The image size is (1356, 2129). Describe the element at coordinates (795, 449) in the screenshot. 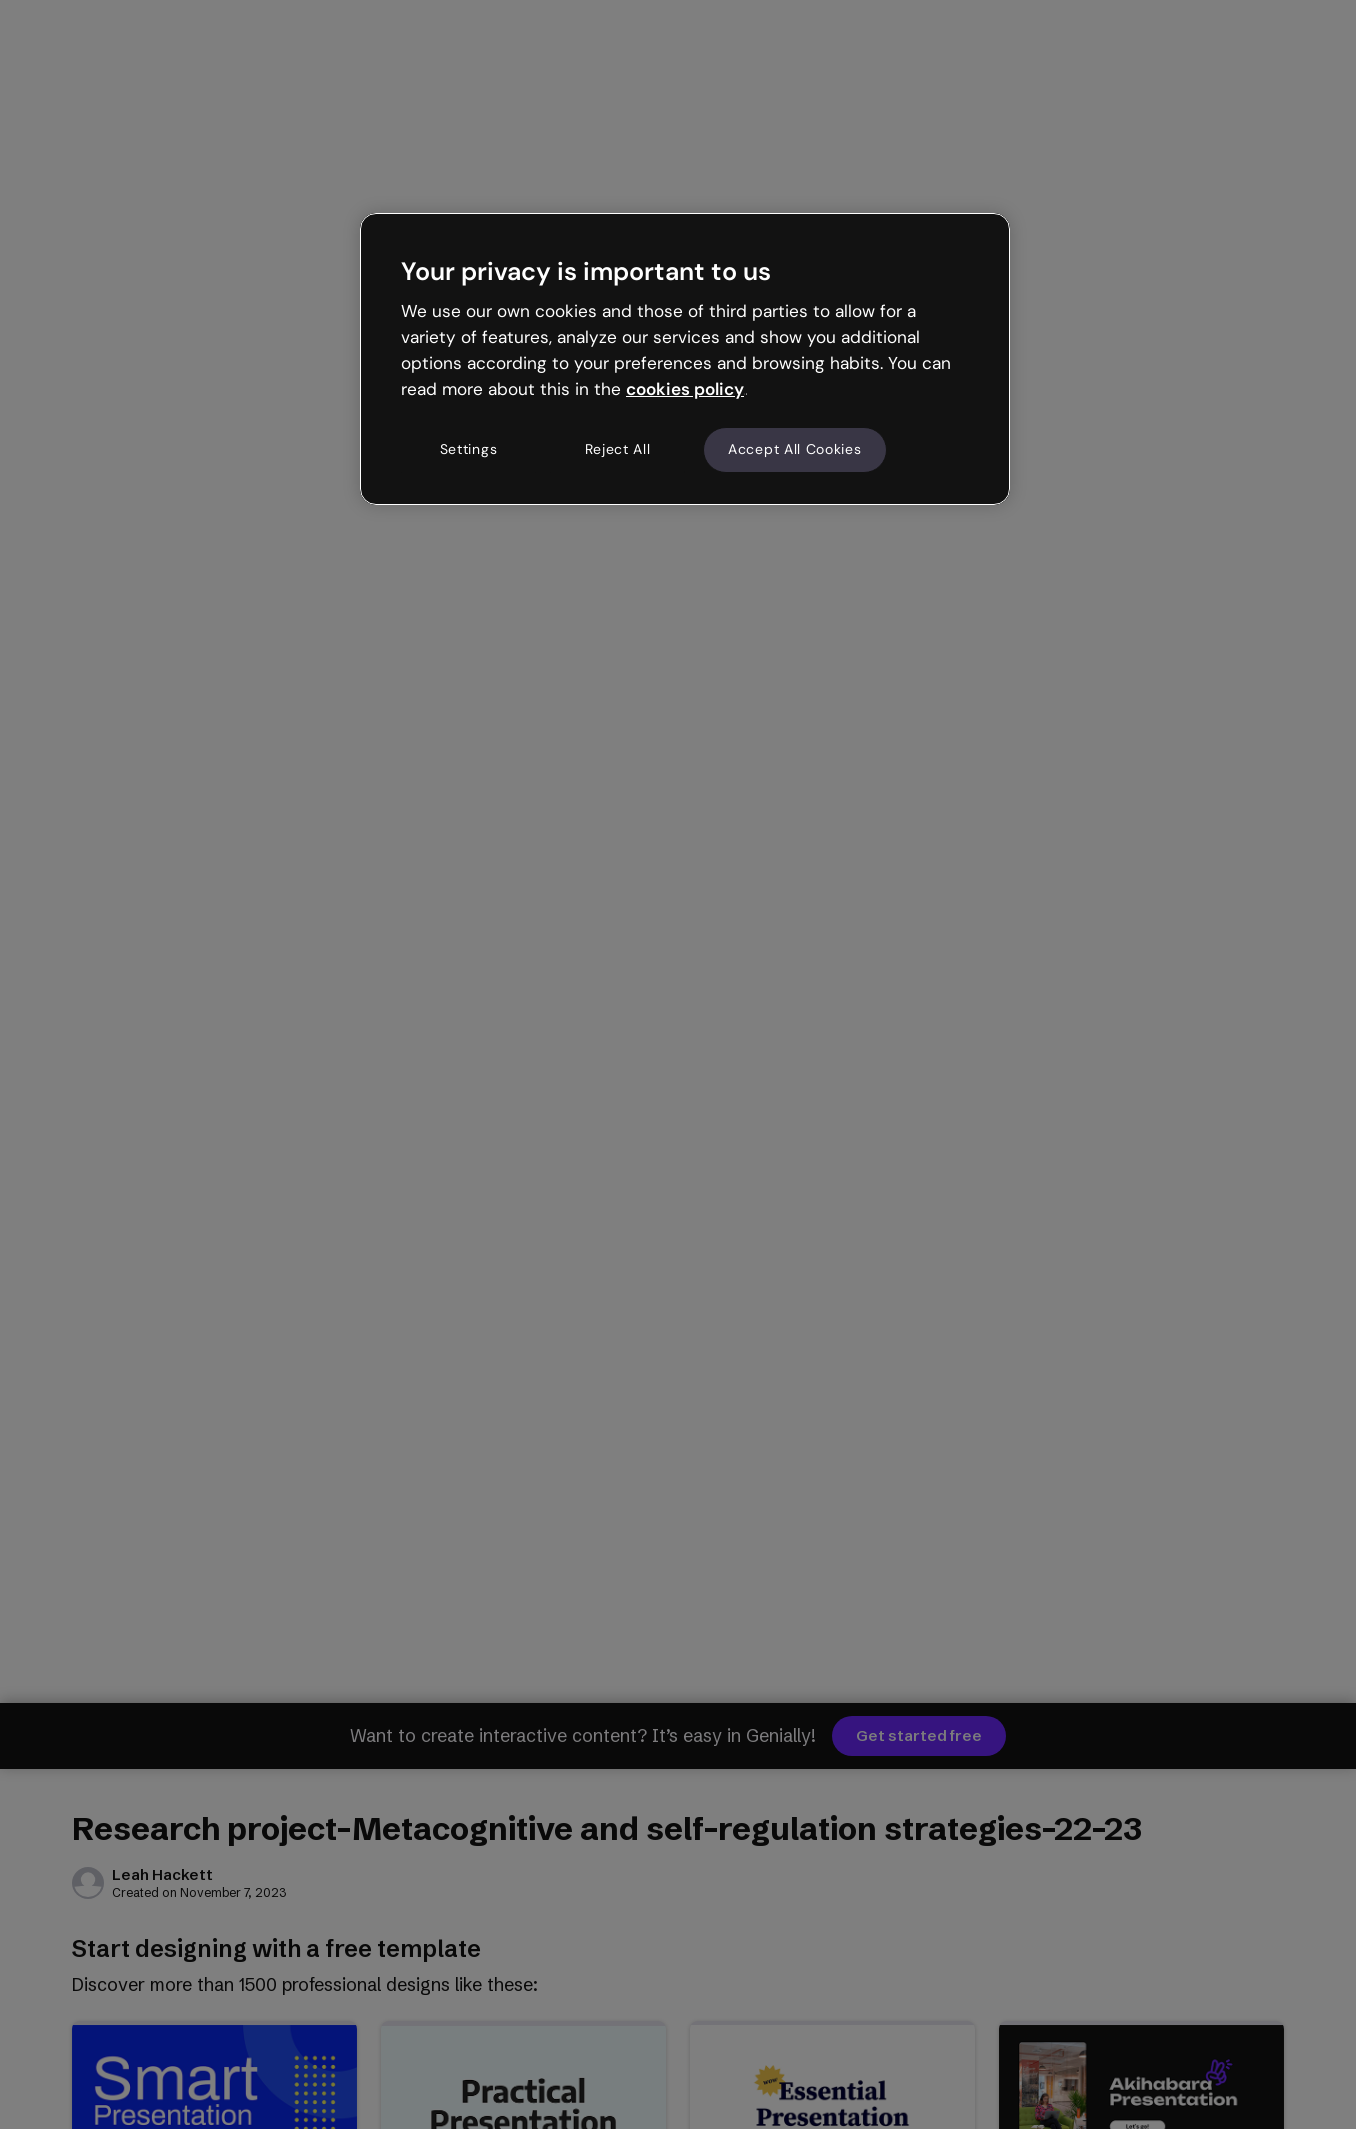

I see `Accept All Cookies` at that location.